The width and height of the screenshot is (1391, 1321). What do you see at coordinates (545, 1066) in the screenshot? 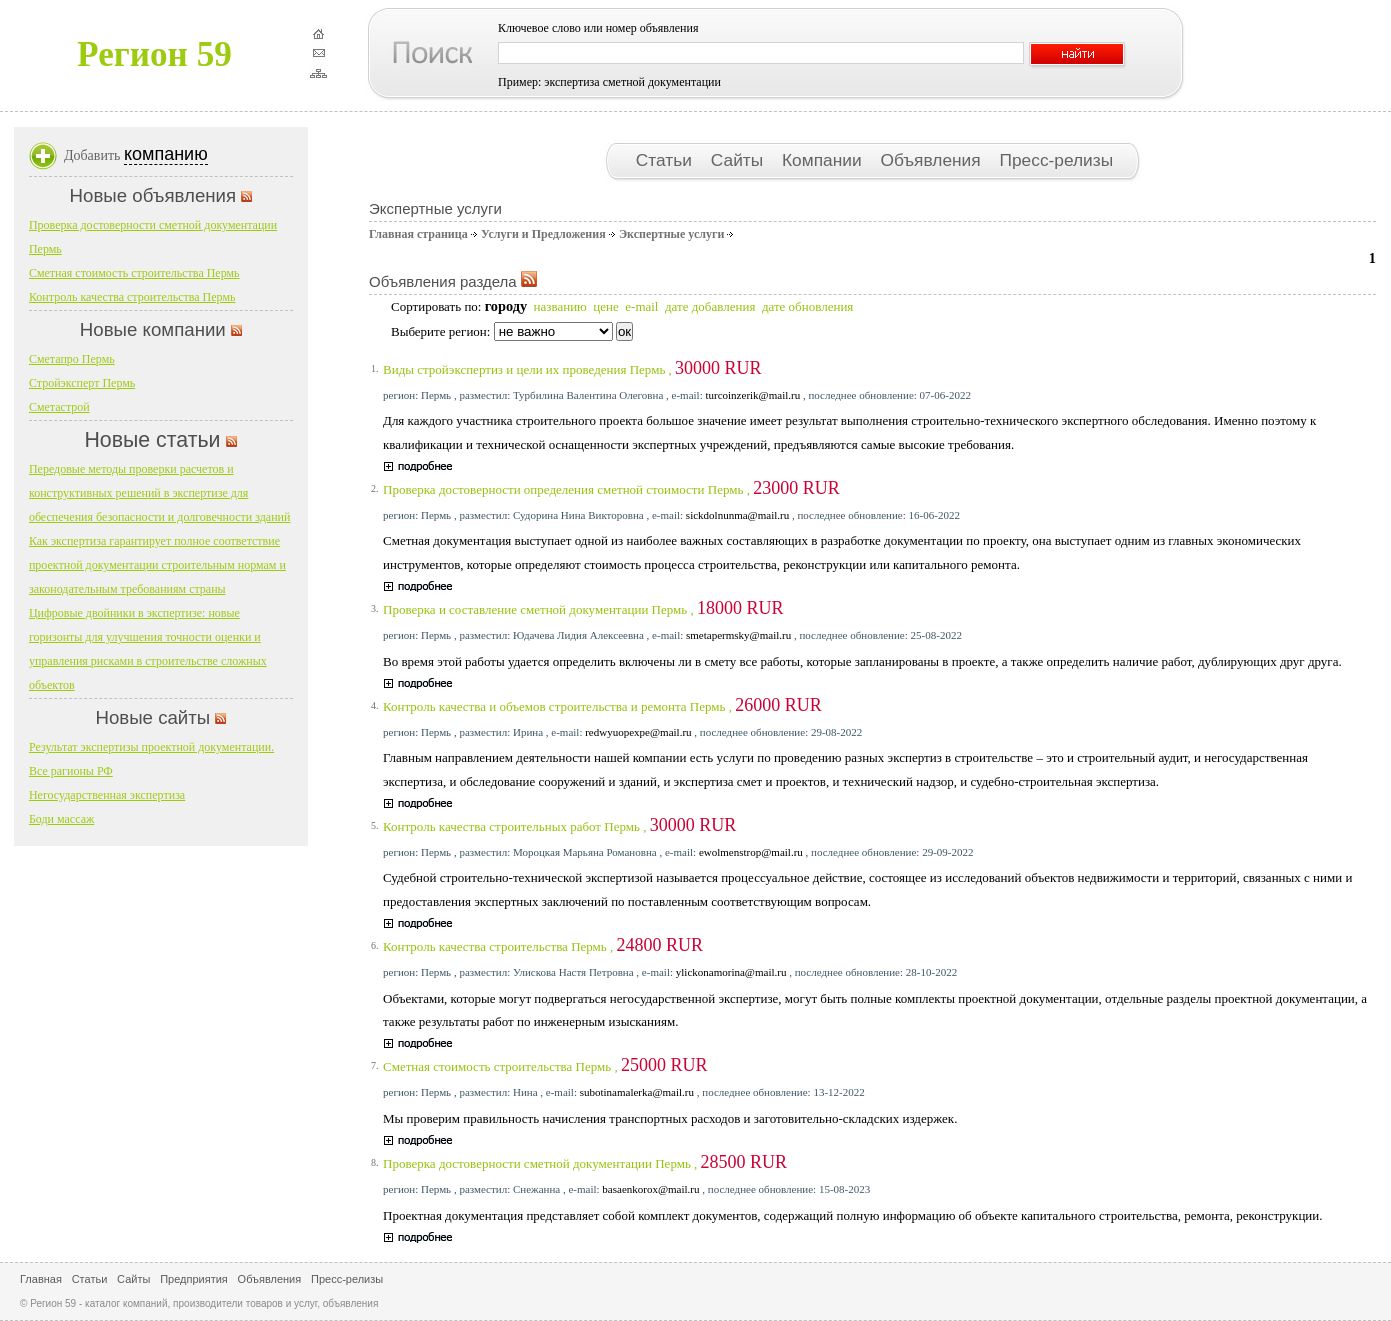
I see `Сметная стоимость строительства Пермь ,` at bounding box center [545, 1066].